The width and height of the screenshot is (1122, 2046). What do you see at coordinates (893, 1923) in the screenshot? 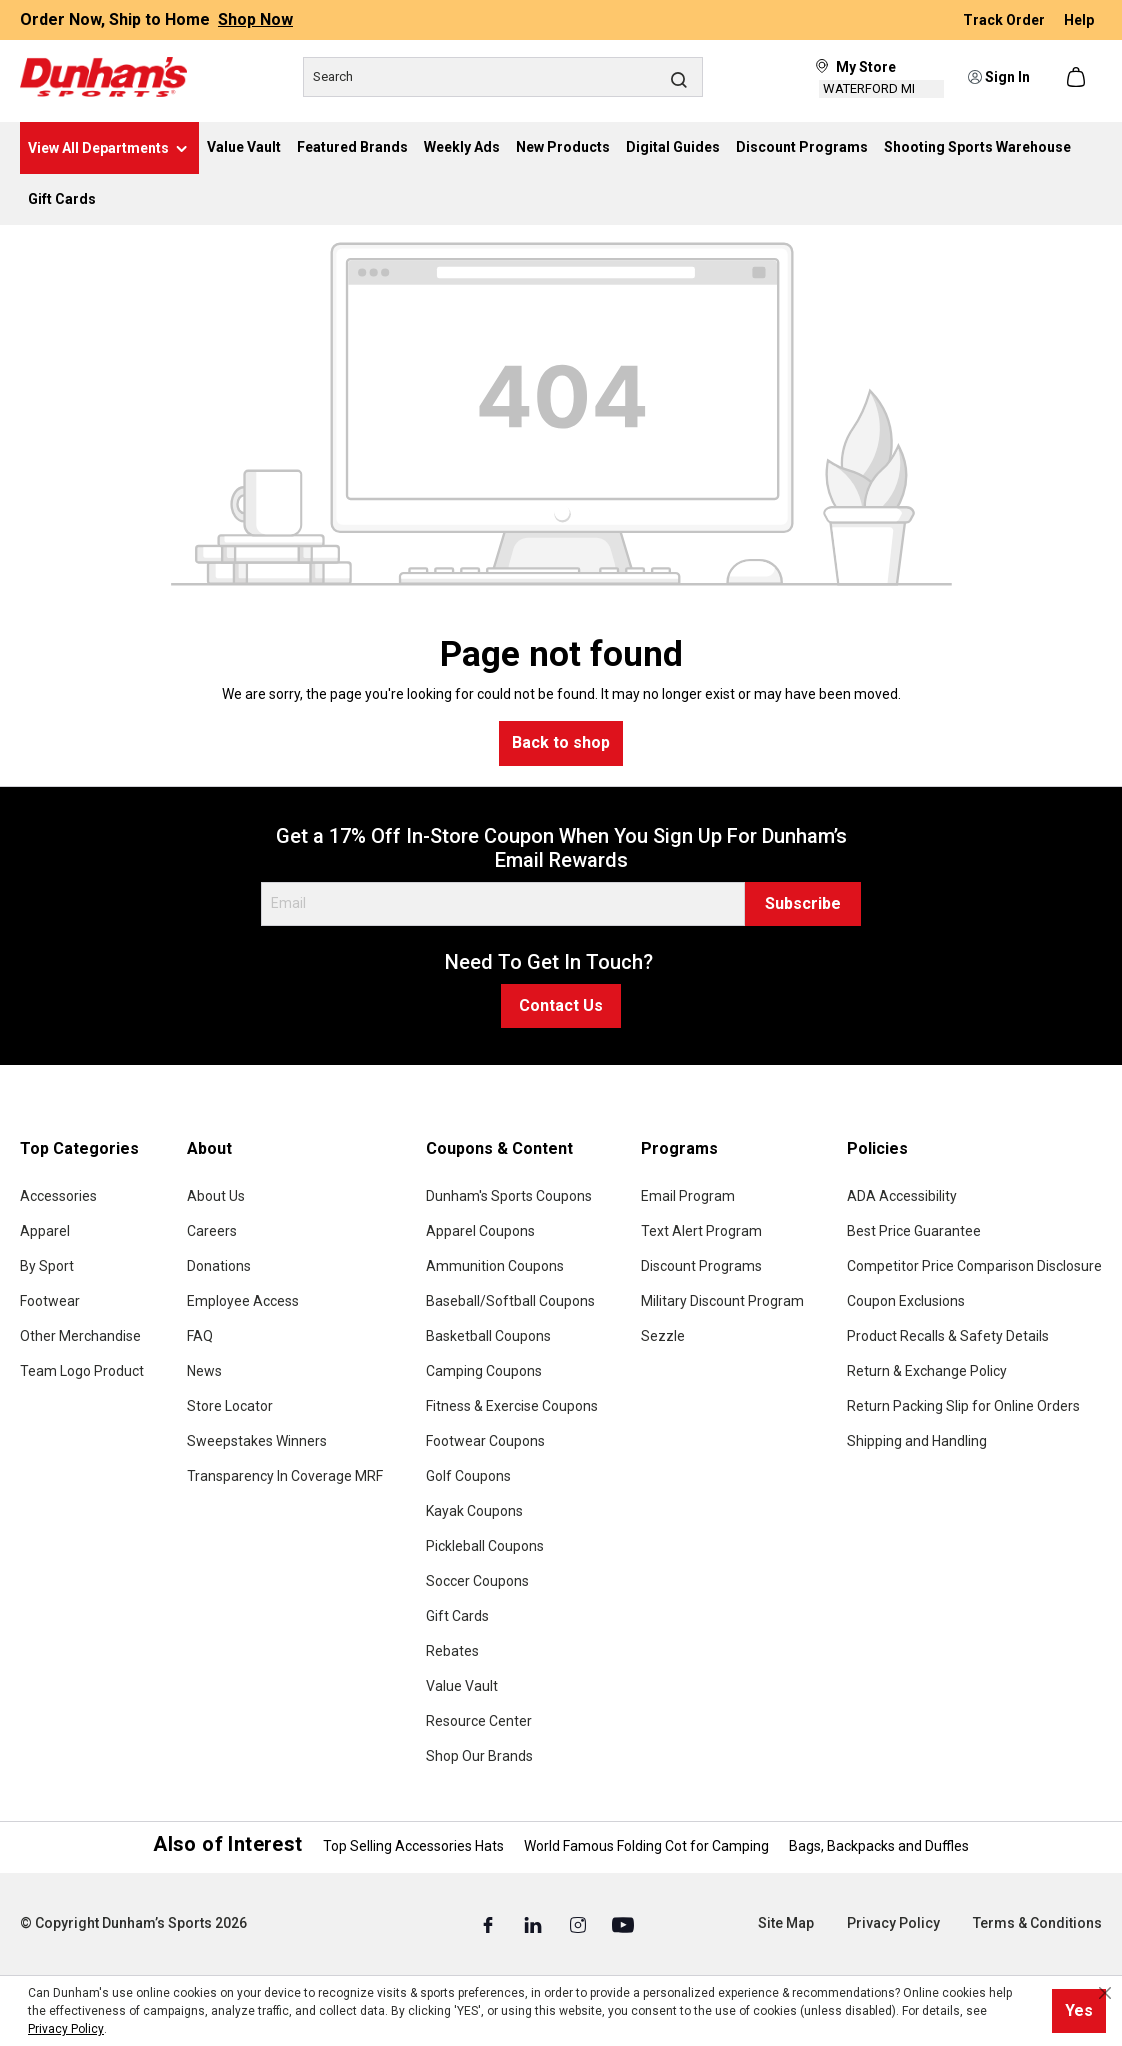
I see `Privacy Policy` at bounding box center [893, 1923].